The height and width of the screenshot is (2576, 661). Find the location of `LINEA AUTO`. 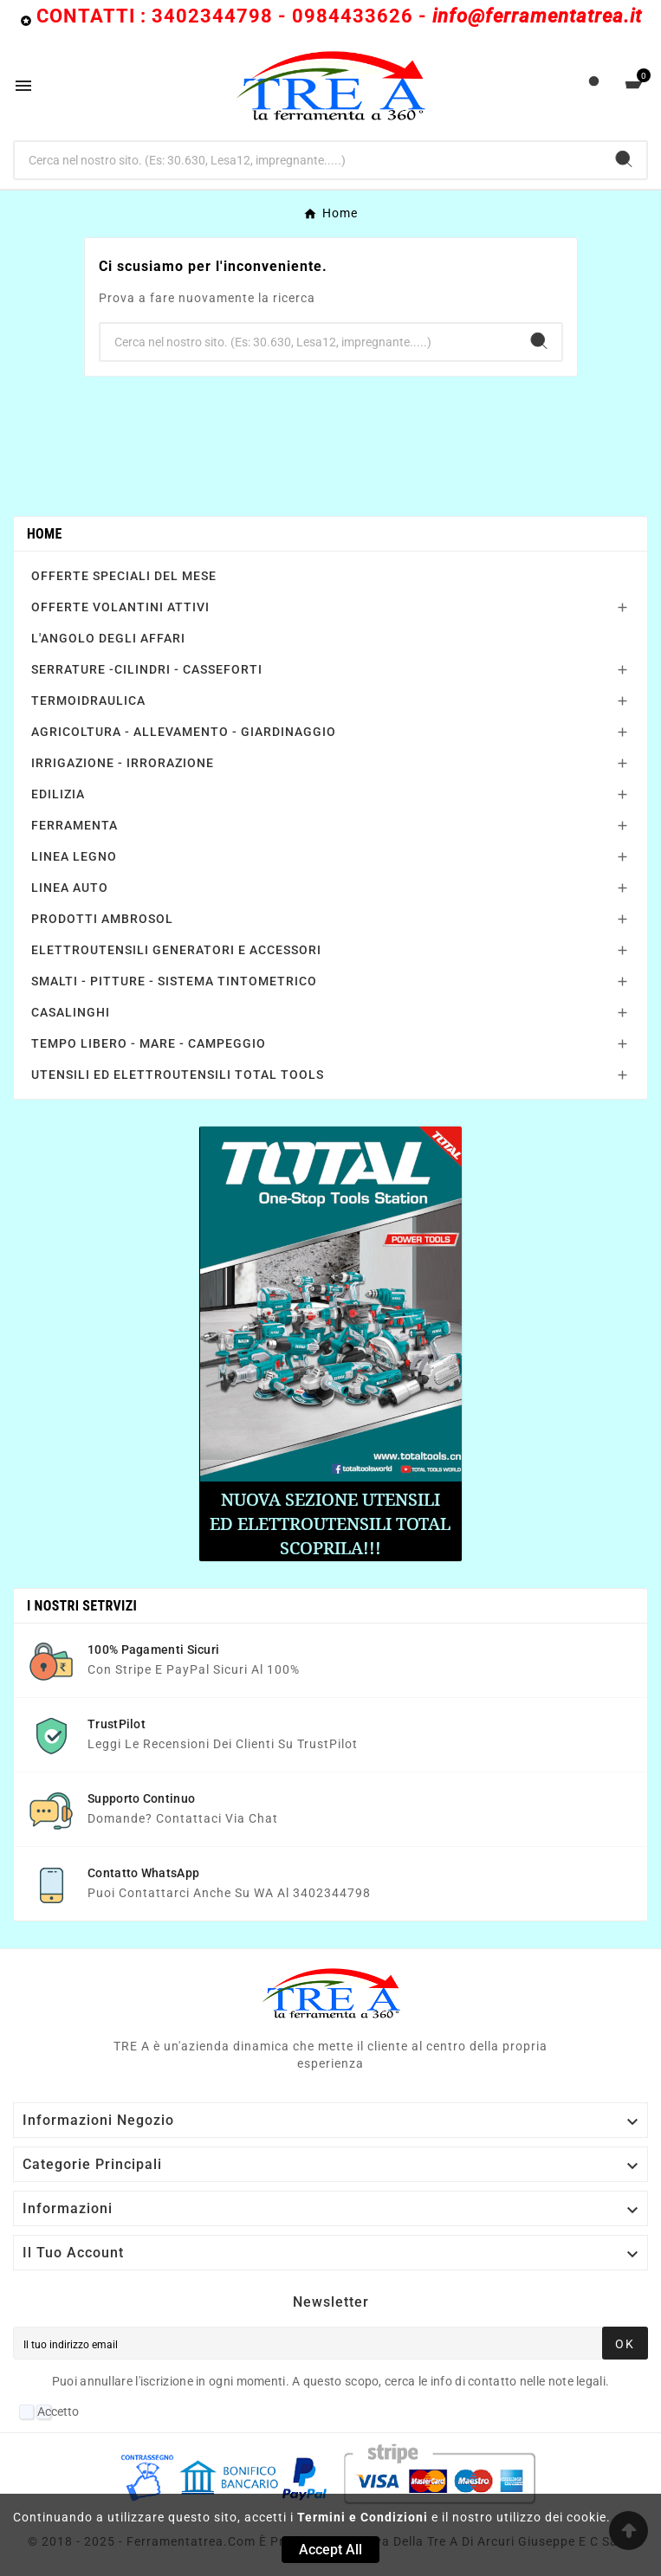

LINEA AUTO is located at coordinates (69, 887).